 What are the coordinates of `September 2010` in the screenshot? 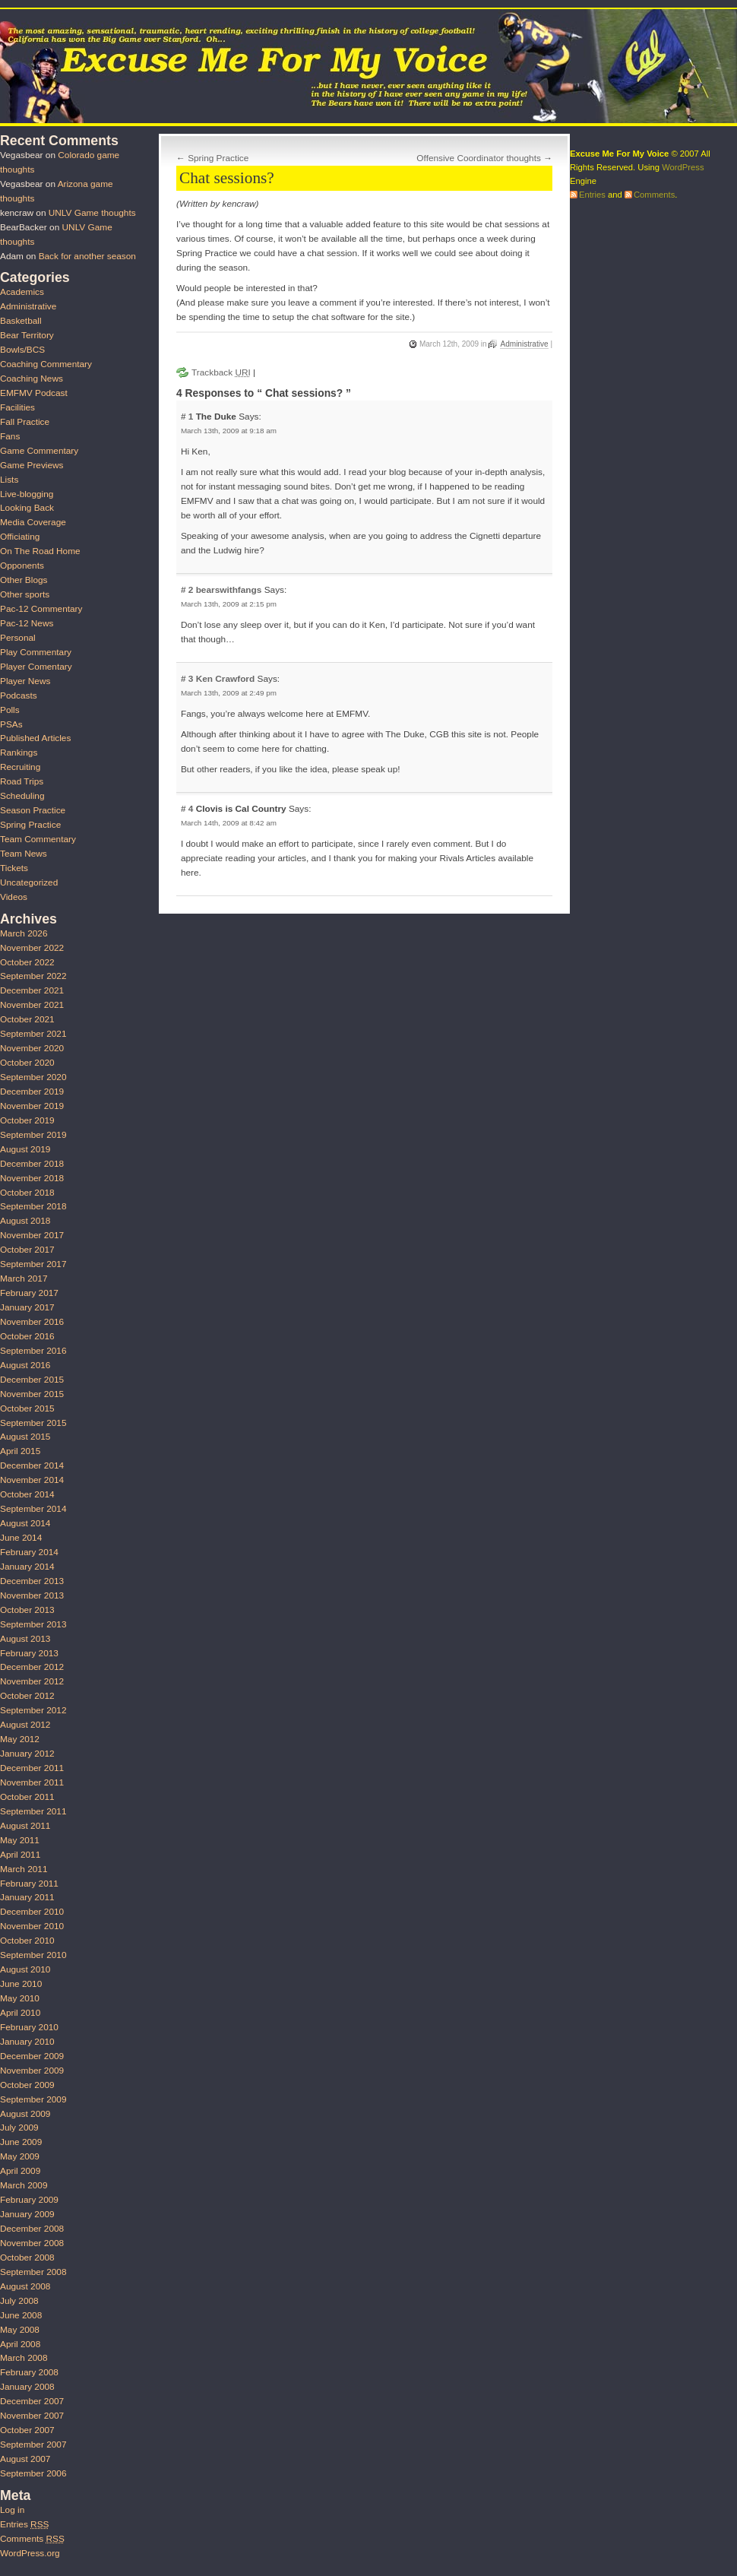 It's located at (33, 1955).